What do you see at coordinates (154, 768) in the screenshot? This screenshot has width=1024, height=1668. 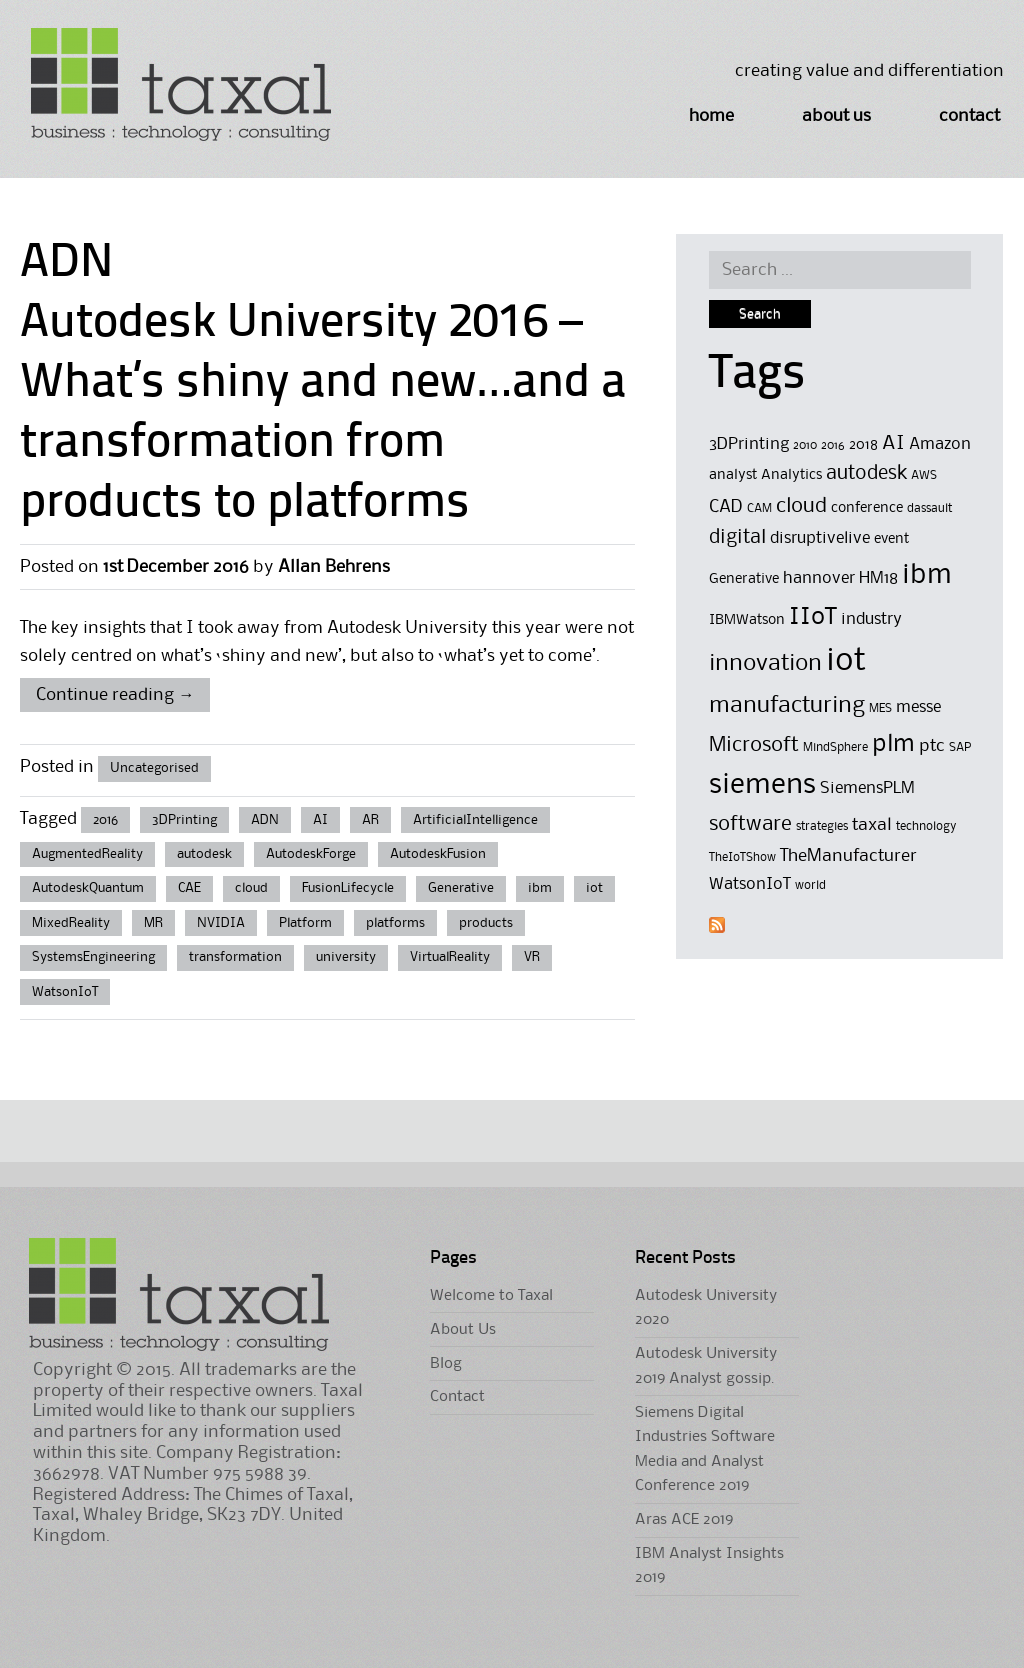 I see `Uncategorised` at bounding box center [154, 768].